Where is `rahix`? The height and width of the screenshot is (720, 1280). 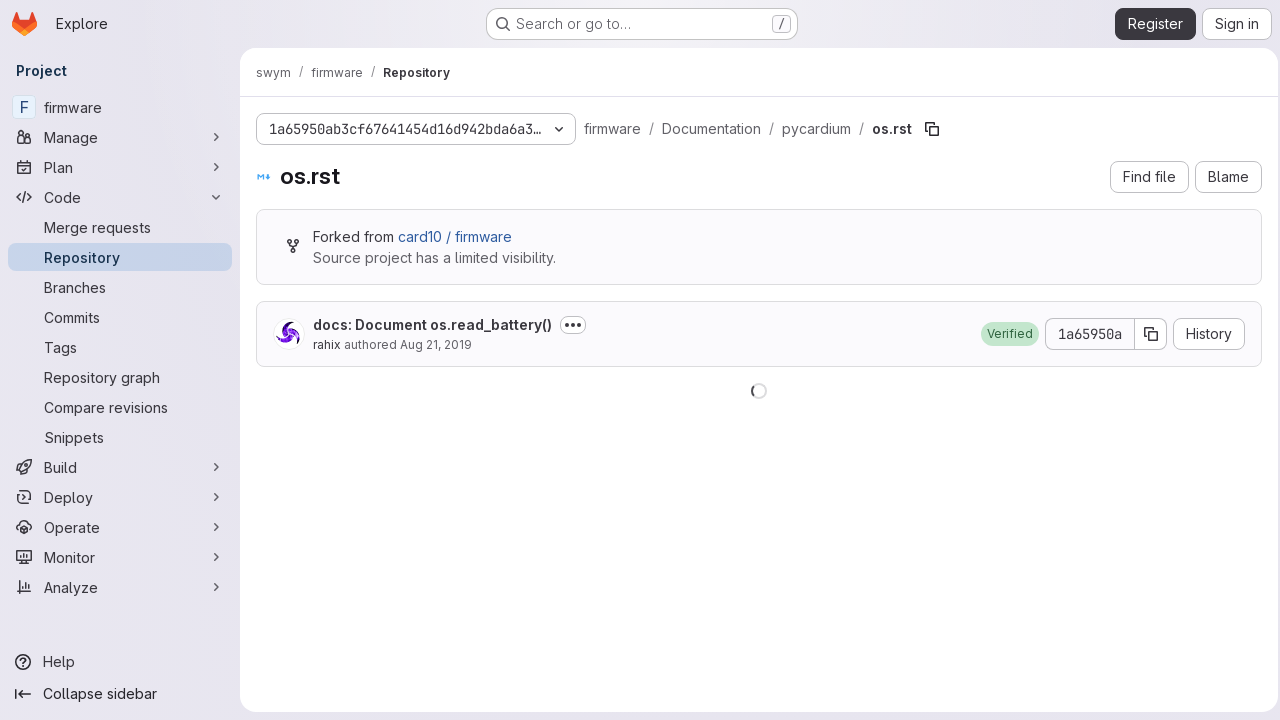 rahix is located at coordinates (327, 344).